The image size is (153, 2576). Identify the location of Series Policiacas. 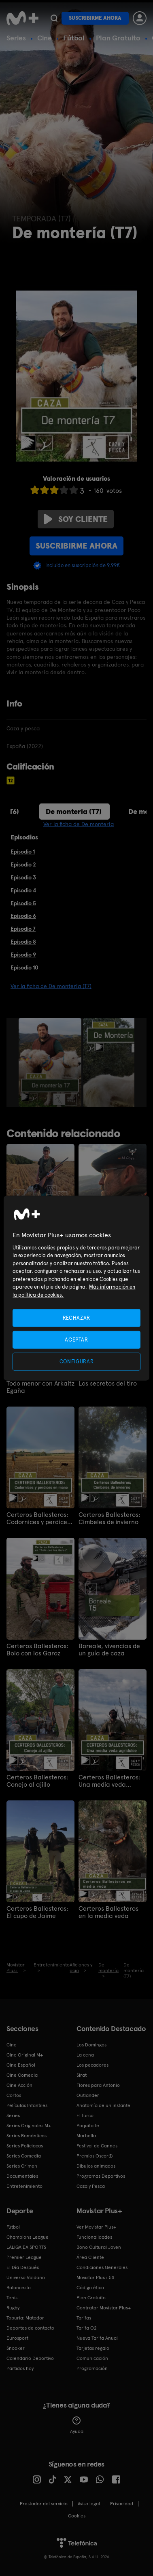
(24, 2146).